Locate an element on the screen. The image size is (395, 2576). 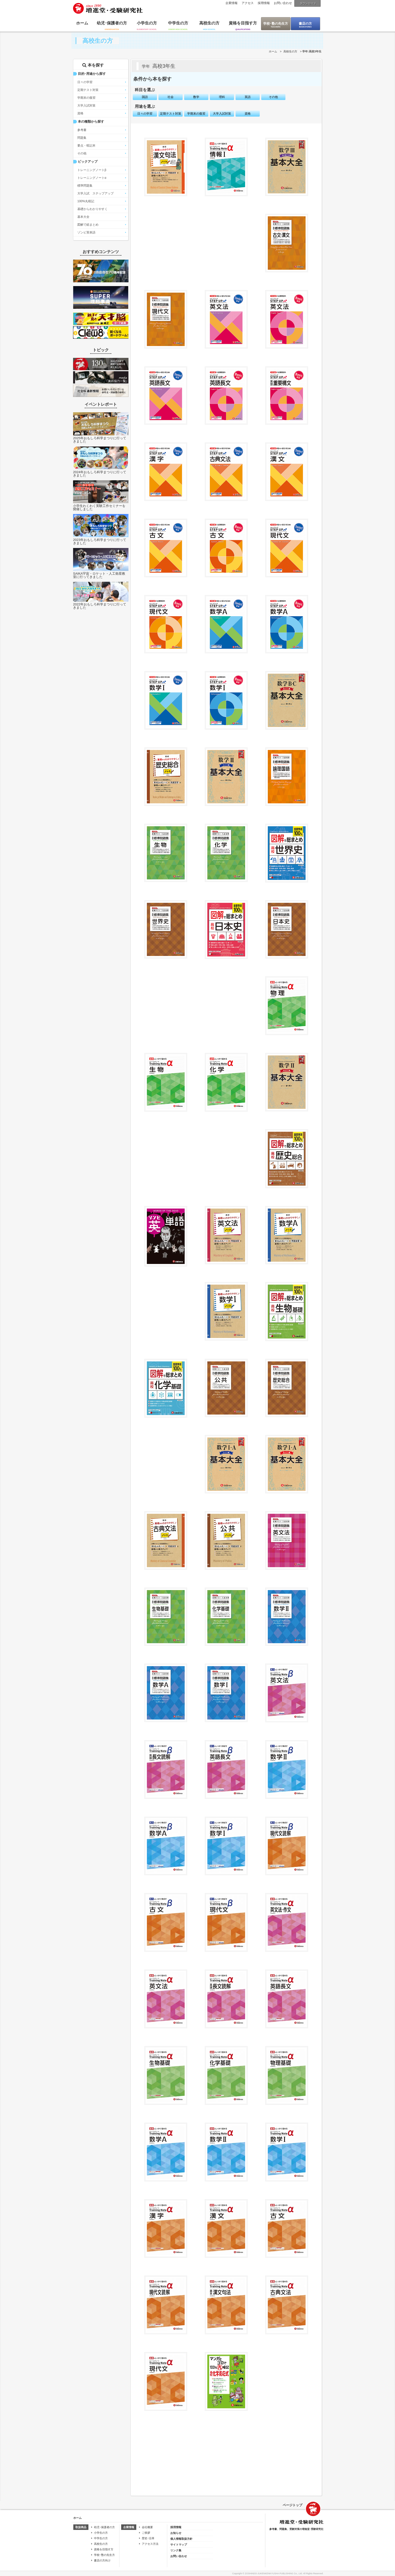
書店の方 is located at coordinates (305, 23).